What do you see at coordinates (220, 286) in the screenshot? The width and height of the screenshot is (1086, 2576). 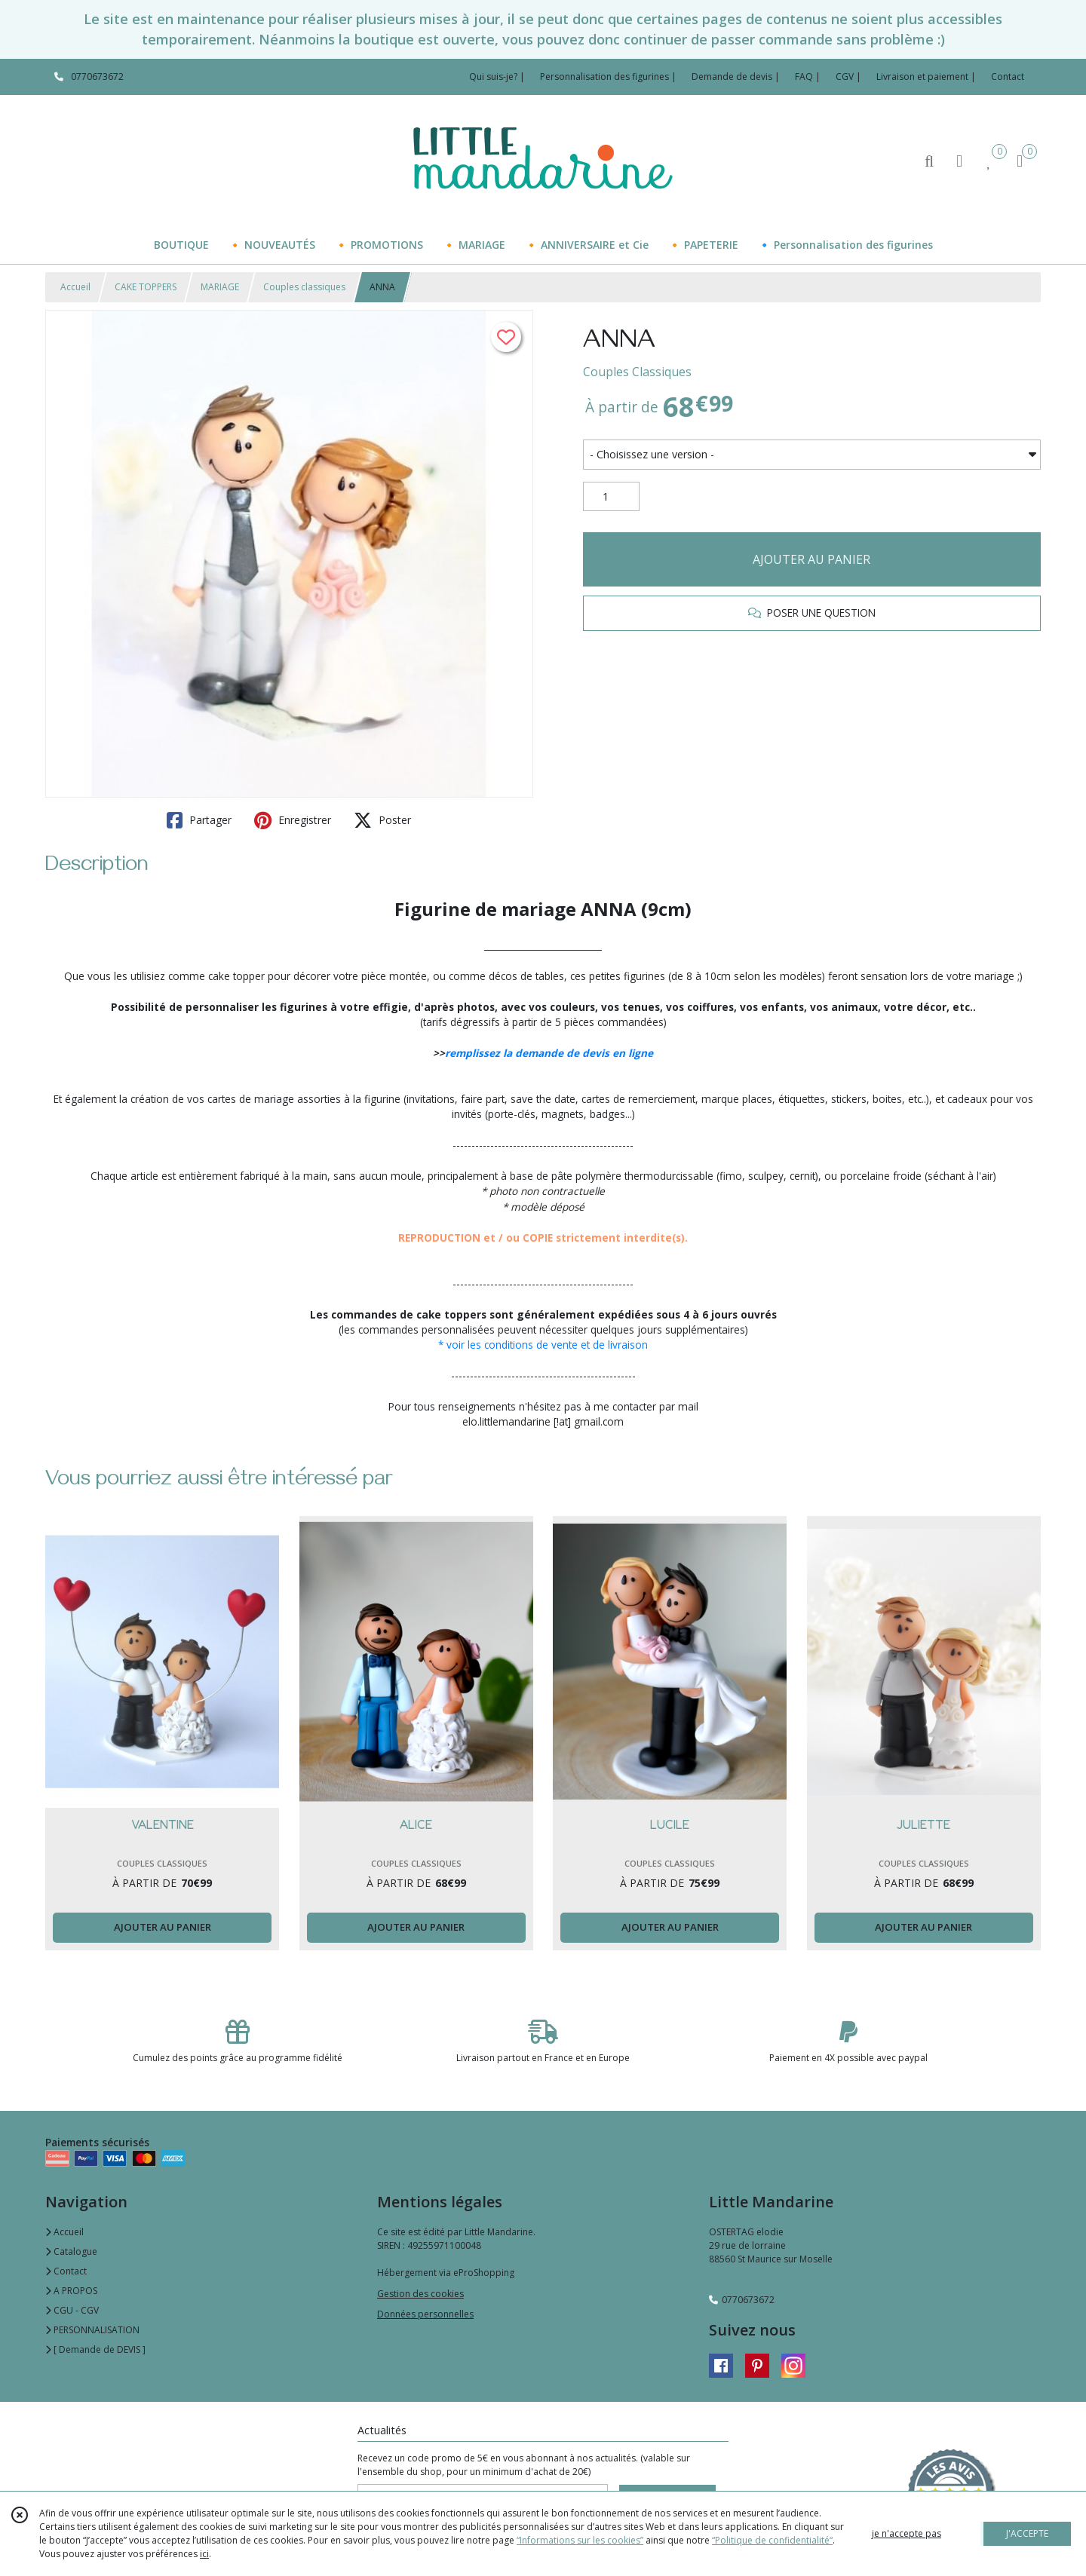 I see `MARIAGE` at bounding box center [220, 286].